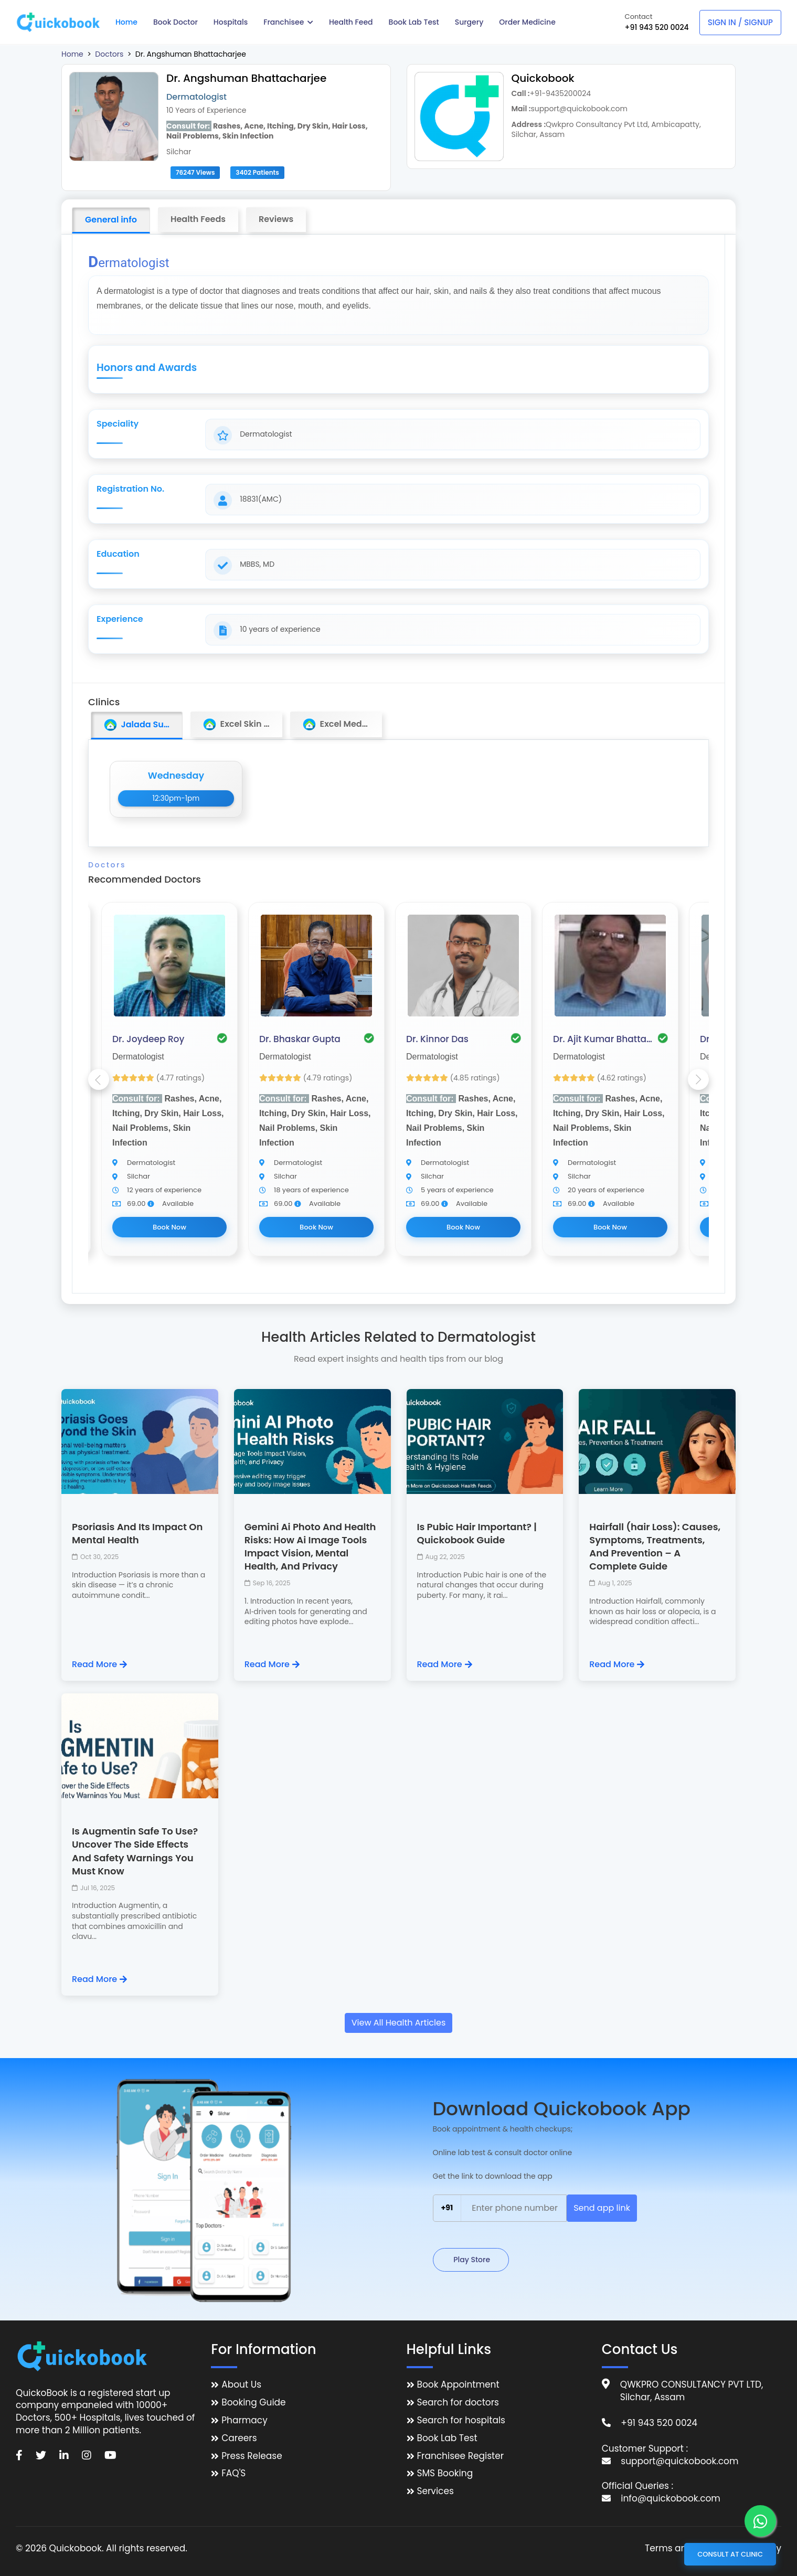 This screenshot has height=2576, width=797. Describe the element at coordinates (300, 1039) in the screenshot. I see `Dr. Bhaskar Gupta` at that location.